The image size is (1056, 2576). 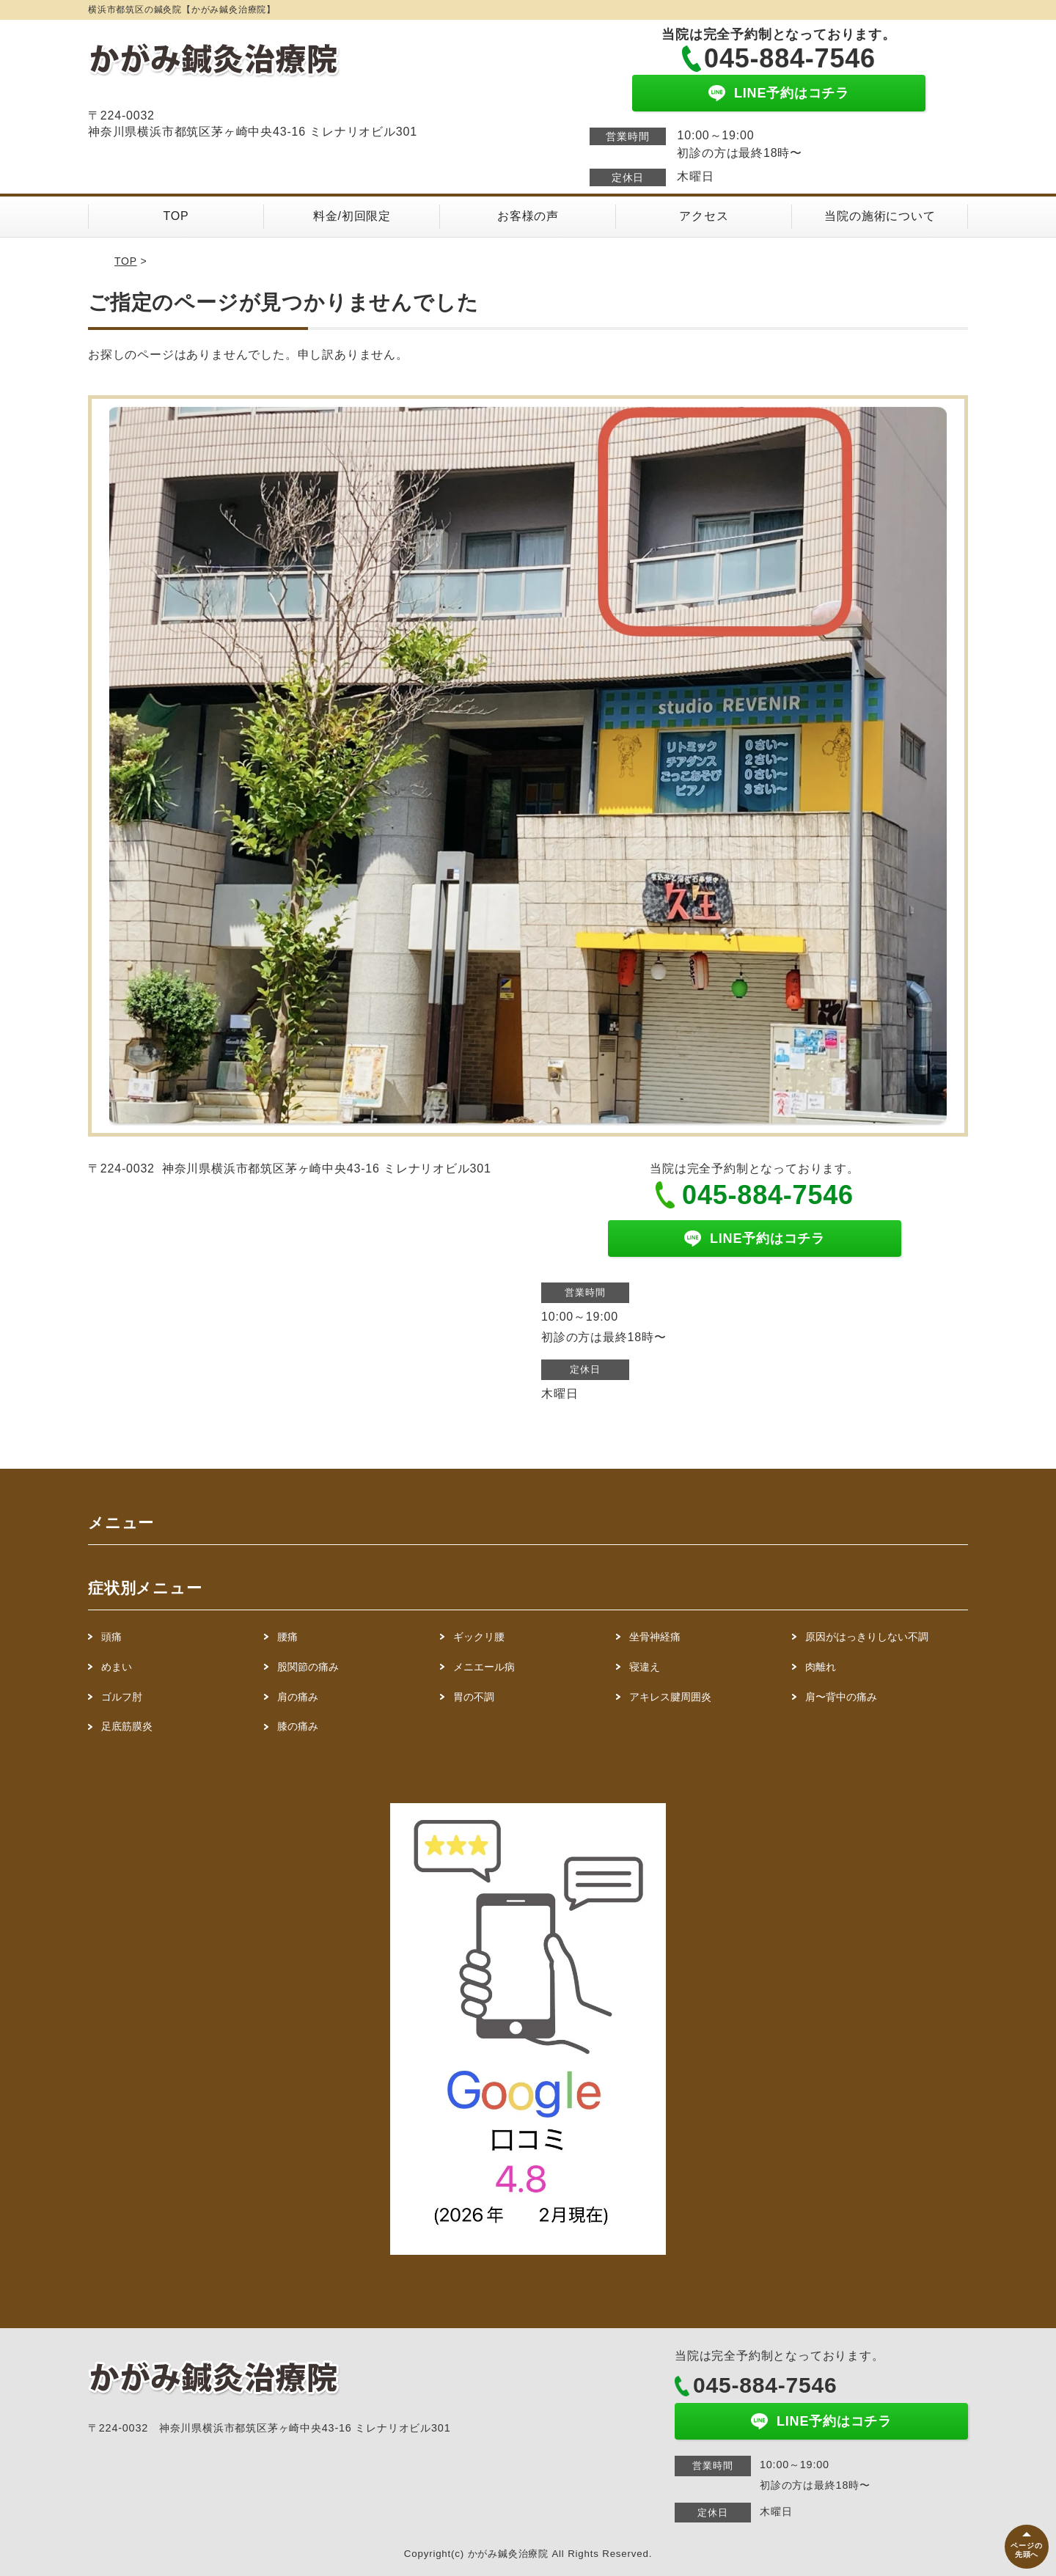 I want to click on お客様の声, so click(x=528, y=216).